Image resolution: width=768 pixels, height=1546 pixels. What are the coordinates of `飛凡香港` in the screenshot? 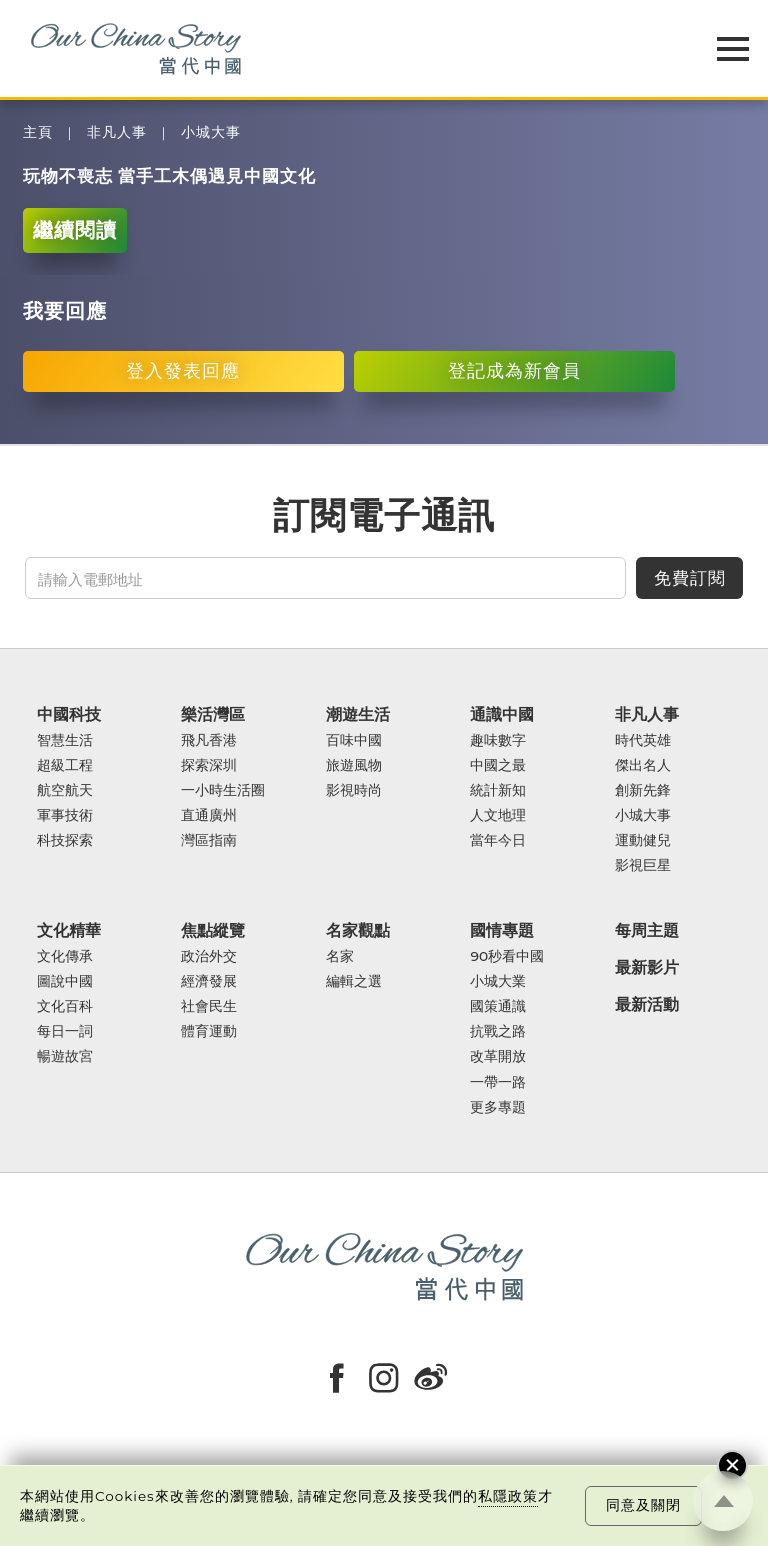 It's located at (209, 740).